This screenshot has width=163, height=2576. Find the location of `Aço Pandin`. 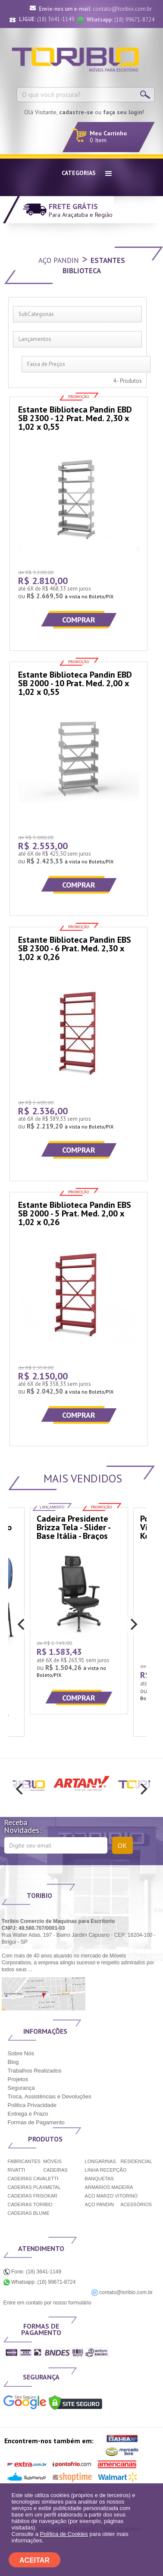

Aço Pandin is located at coordinates (58, 260).